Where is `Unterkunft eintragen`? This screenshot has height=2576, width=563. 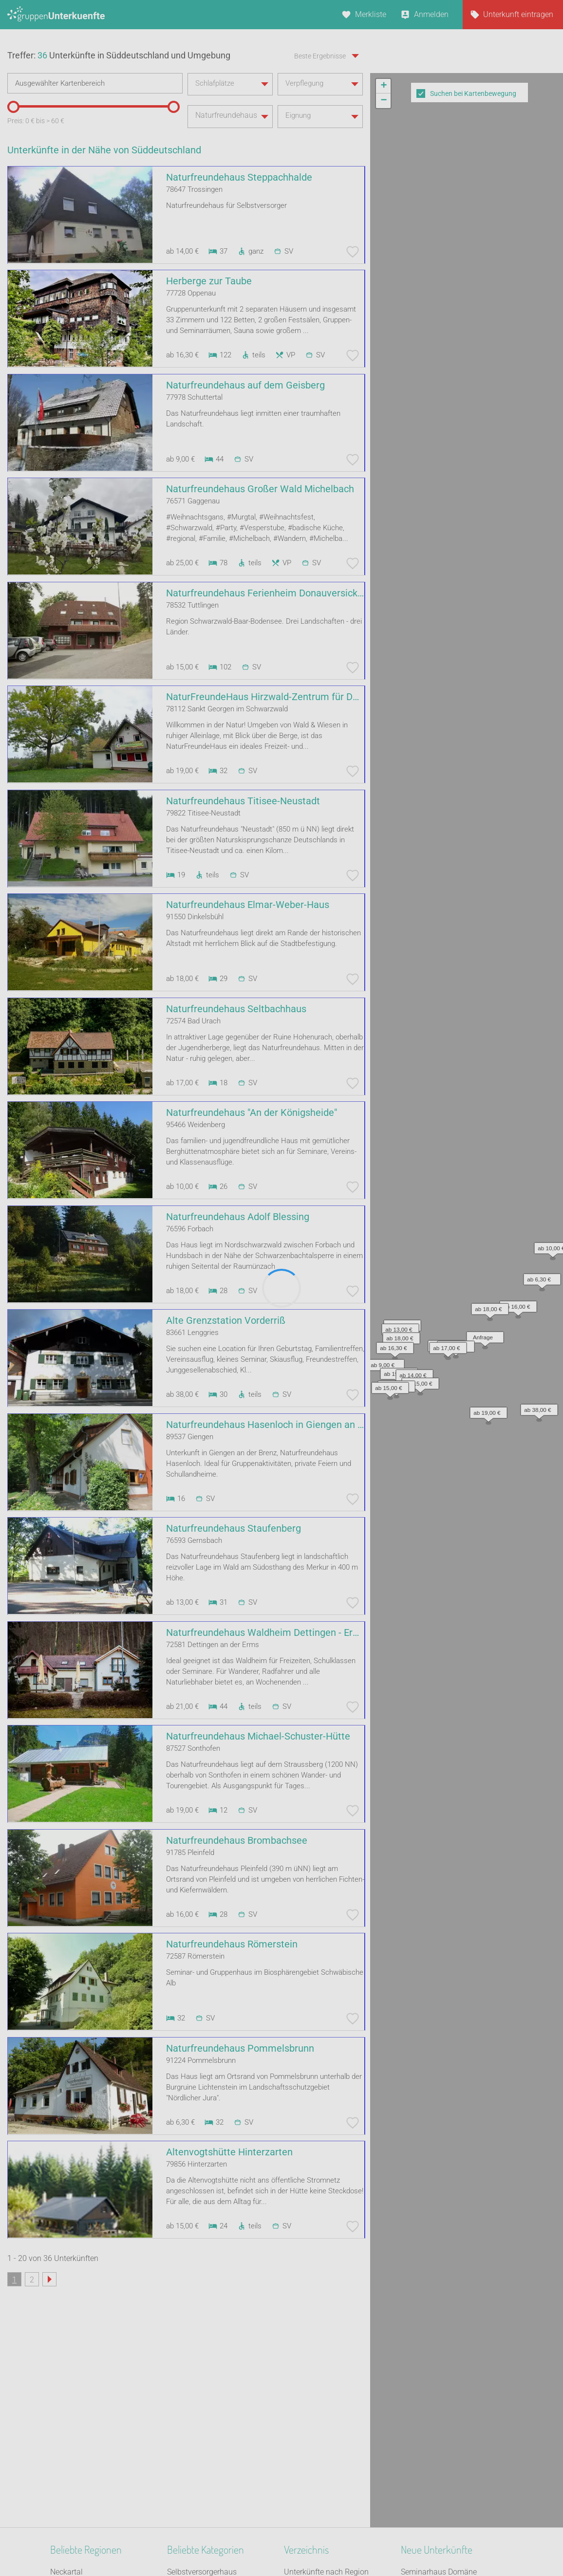
Unterkunft eintragen is located at coordinates (518, 14).